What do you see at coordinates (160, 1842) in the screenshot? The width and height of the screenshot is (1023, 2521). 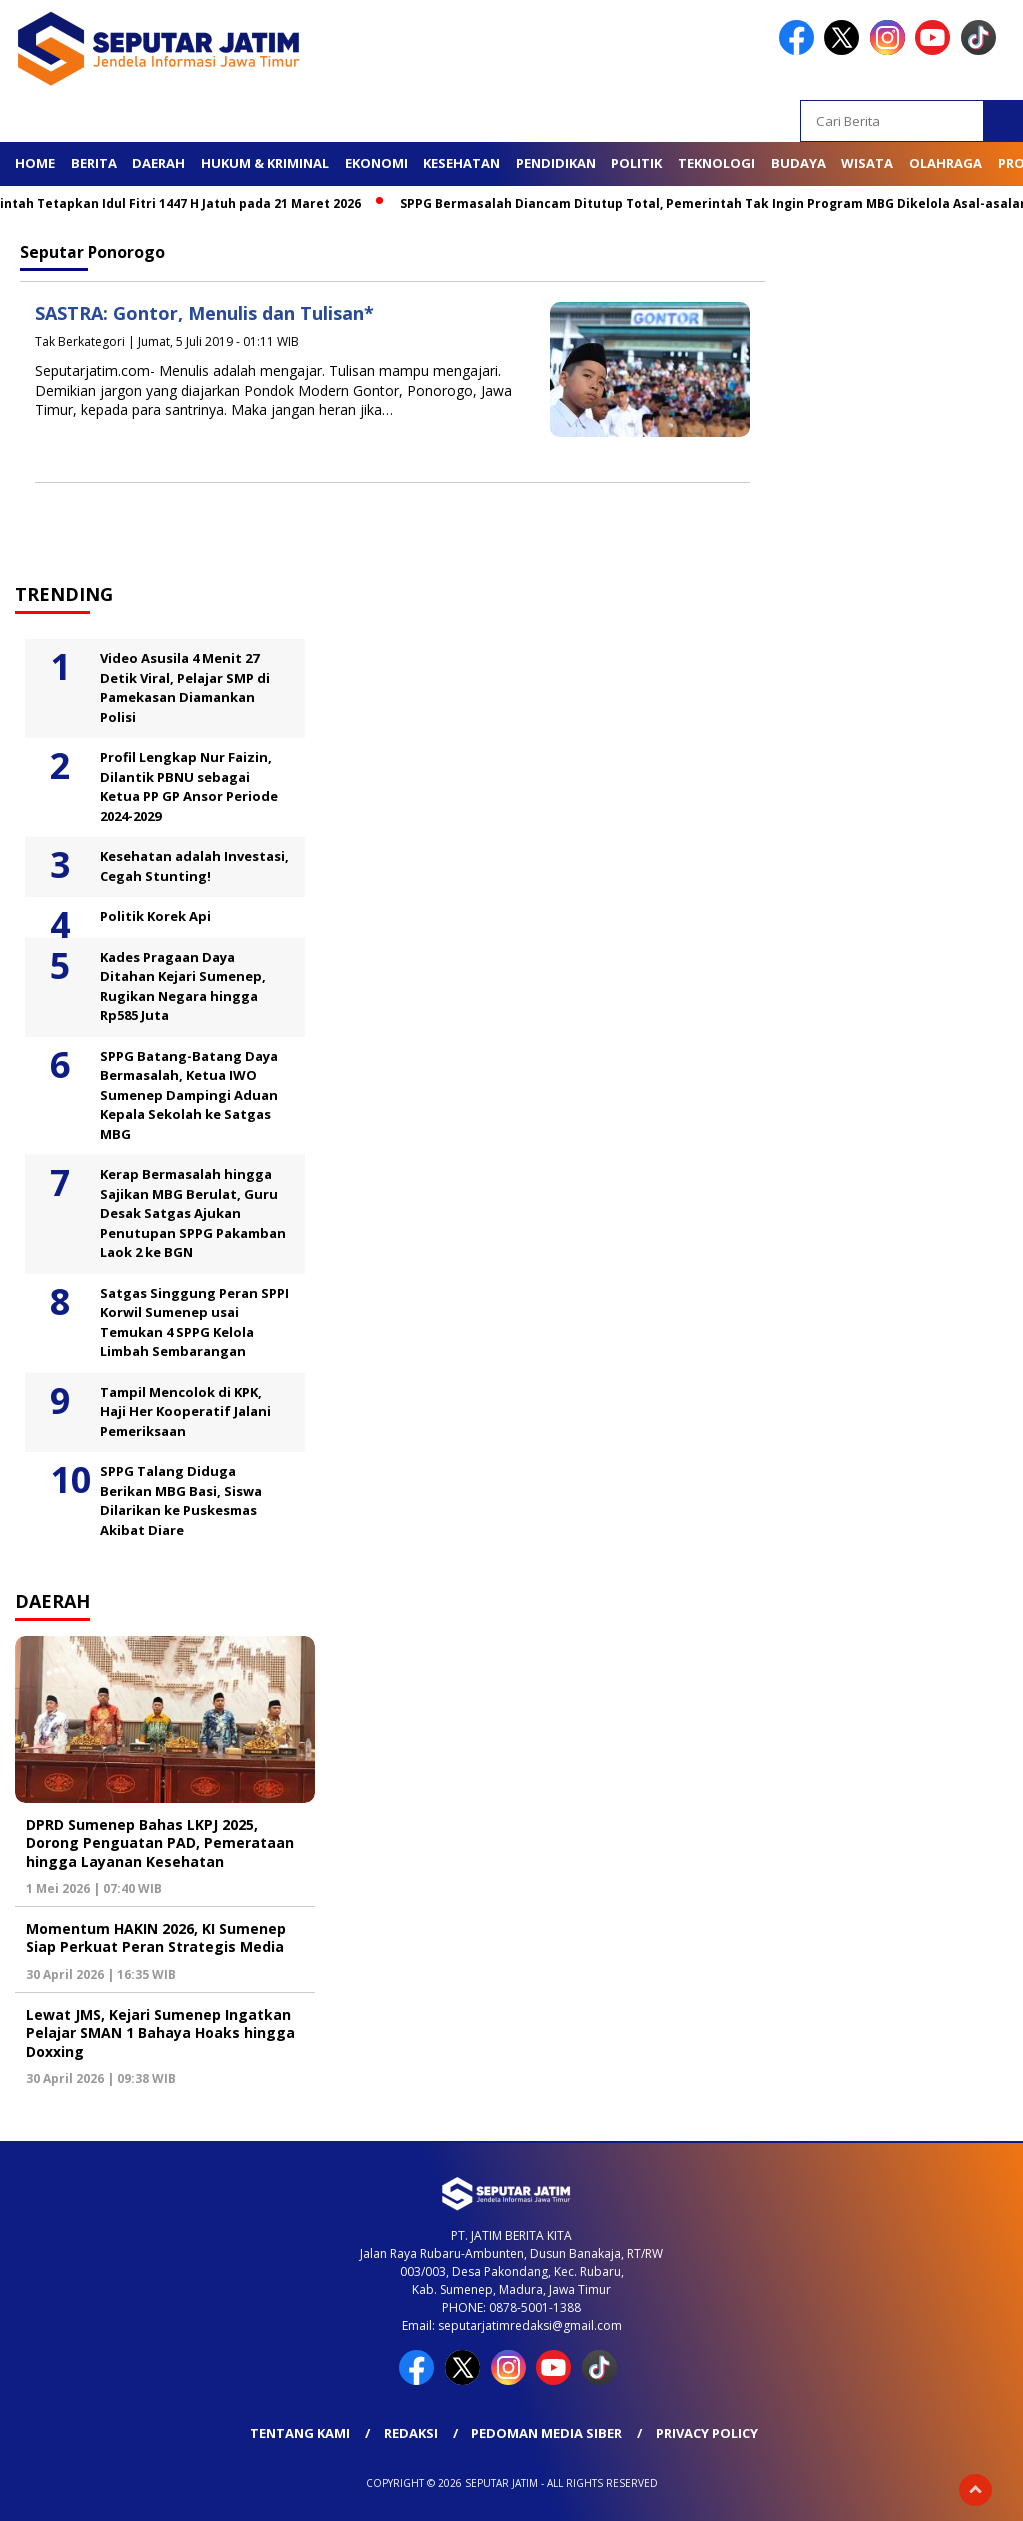 I see `DPRD Sumenep Bahas LKPJ 2025, Dorong Penguatan PAD, Pemerataan hingga Layanan Kesehatan` at bounding box center [160, 1842].